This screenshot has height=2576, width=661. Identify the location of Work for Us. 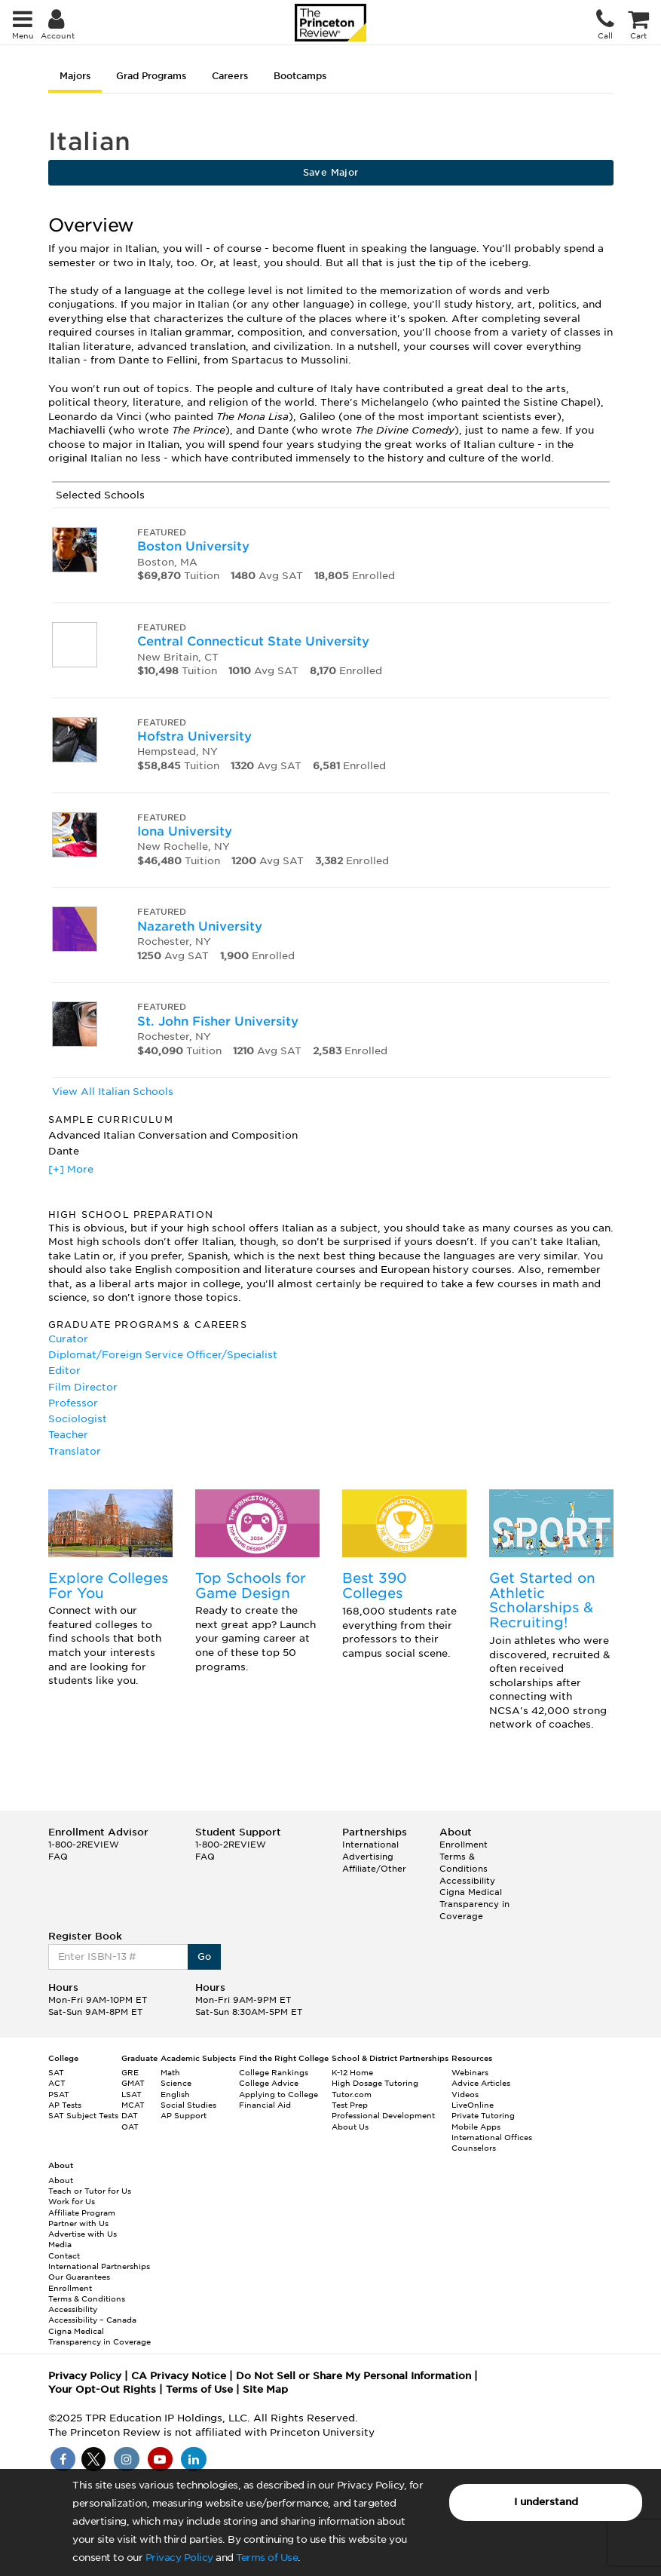
(71, 2201).